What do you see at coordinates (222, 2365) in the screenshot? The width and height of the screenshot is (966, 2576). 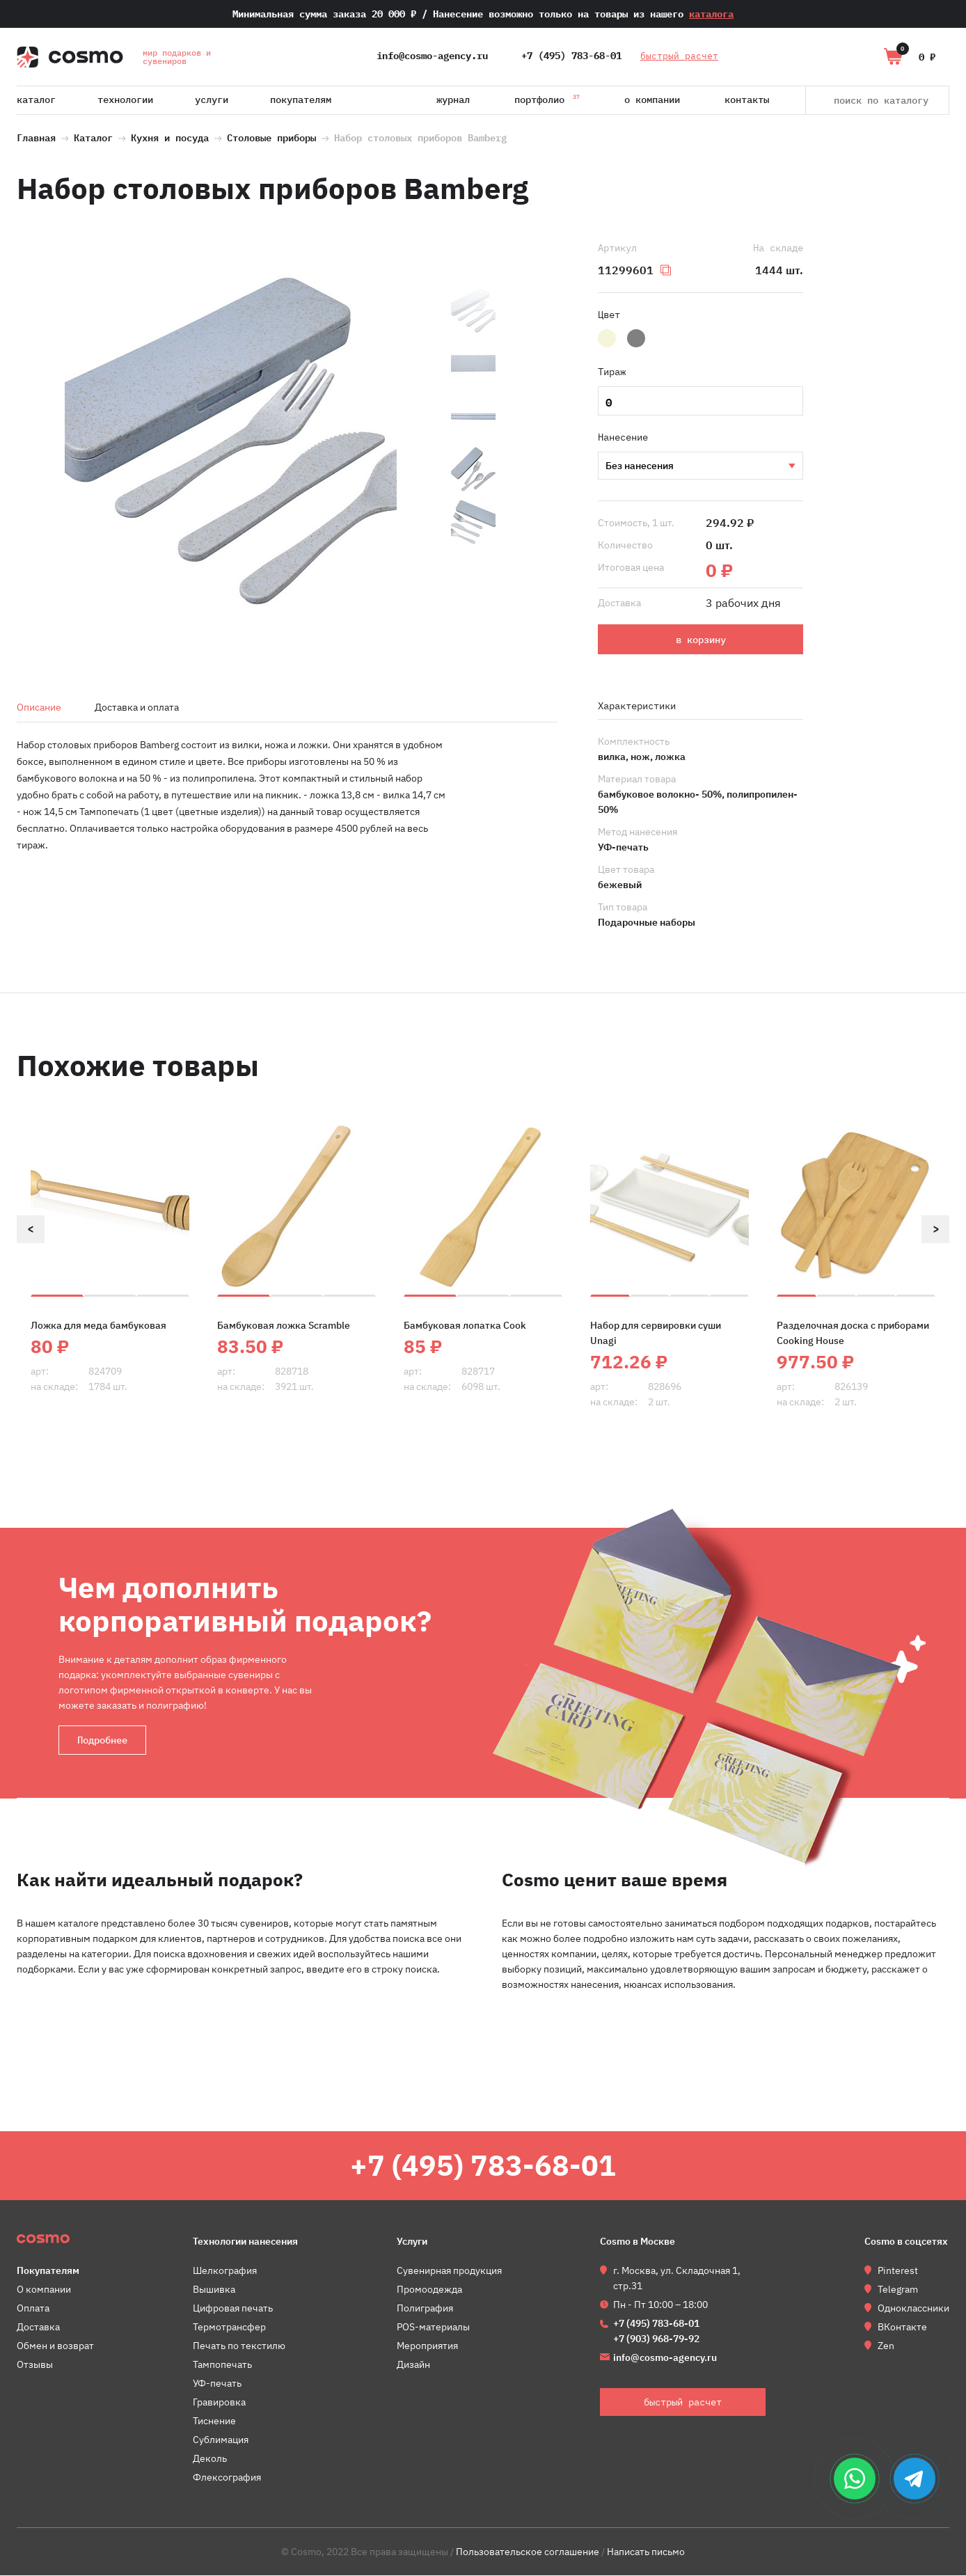 I see `Тампопечать` at bounding box center [222, 2365].